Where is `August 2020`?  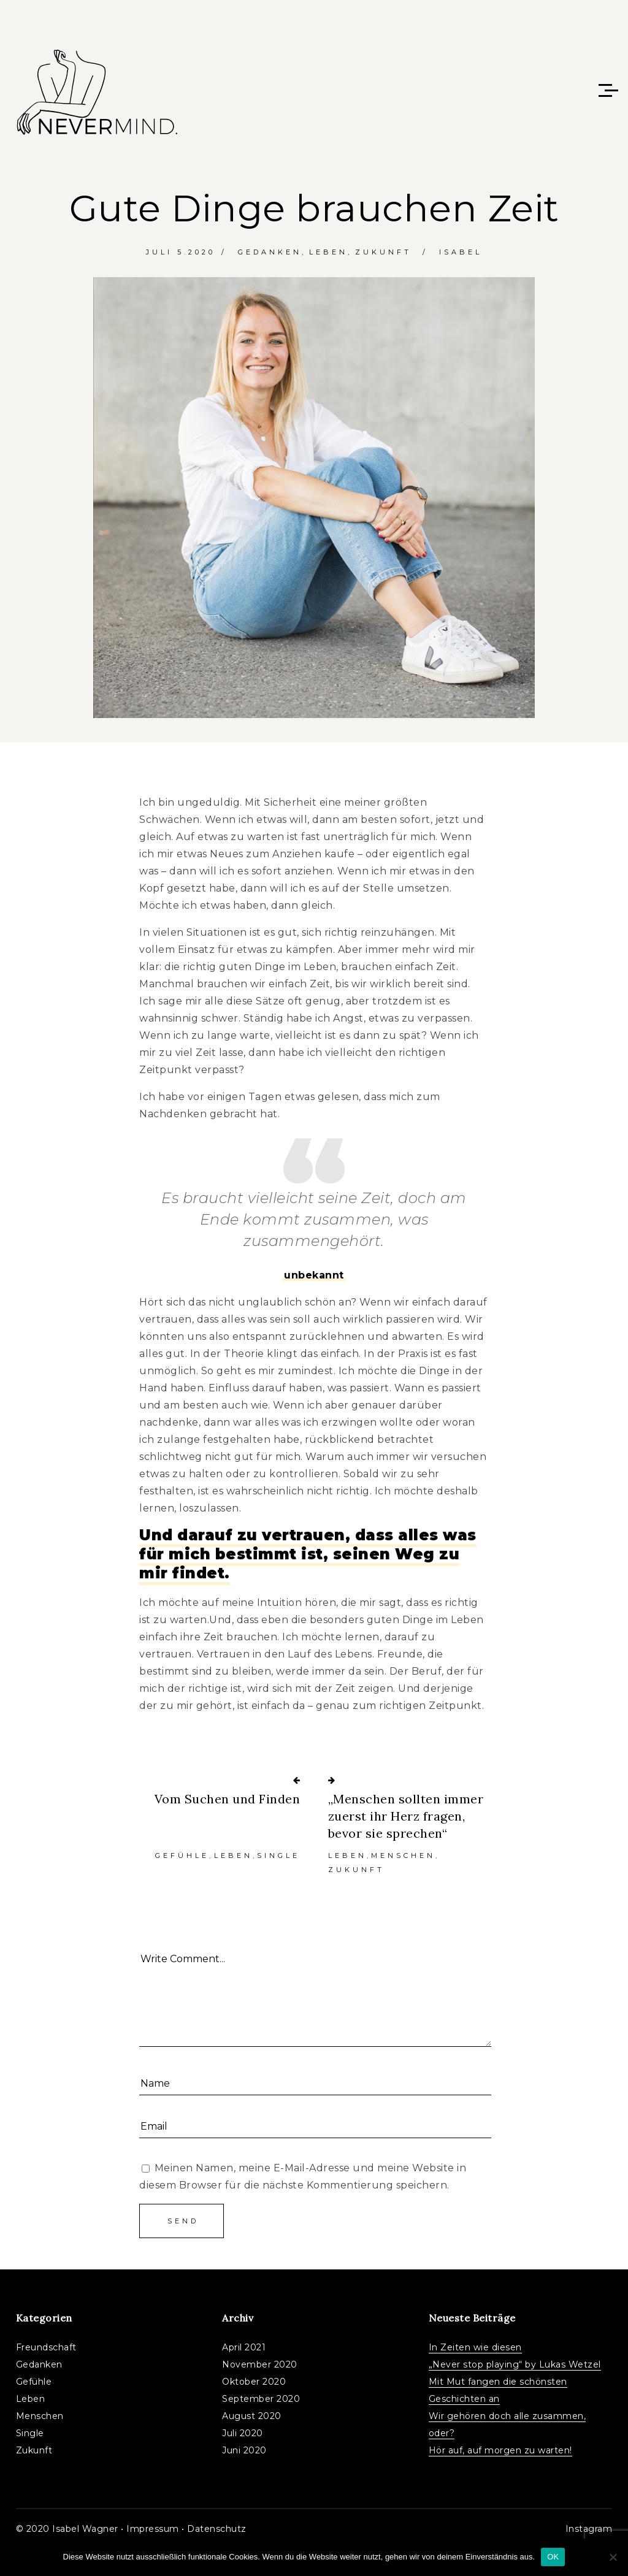
August 2020 is located at coordinates (251, 2415).